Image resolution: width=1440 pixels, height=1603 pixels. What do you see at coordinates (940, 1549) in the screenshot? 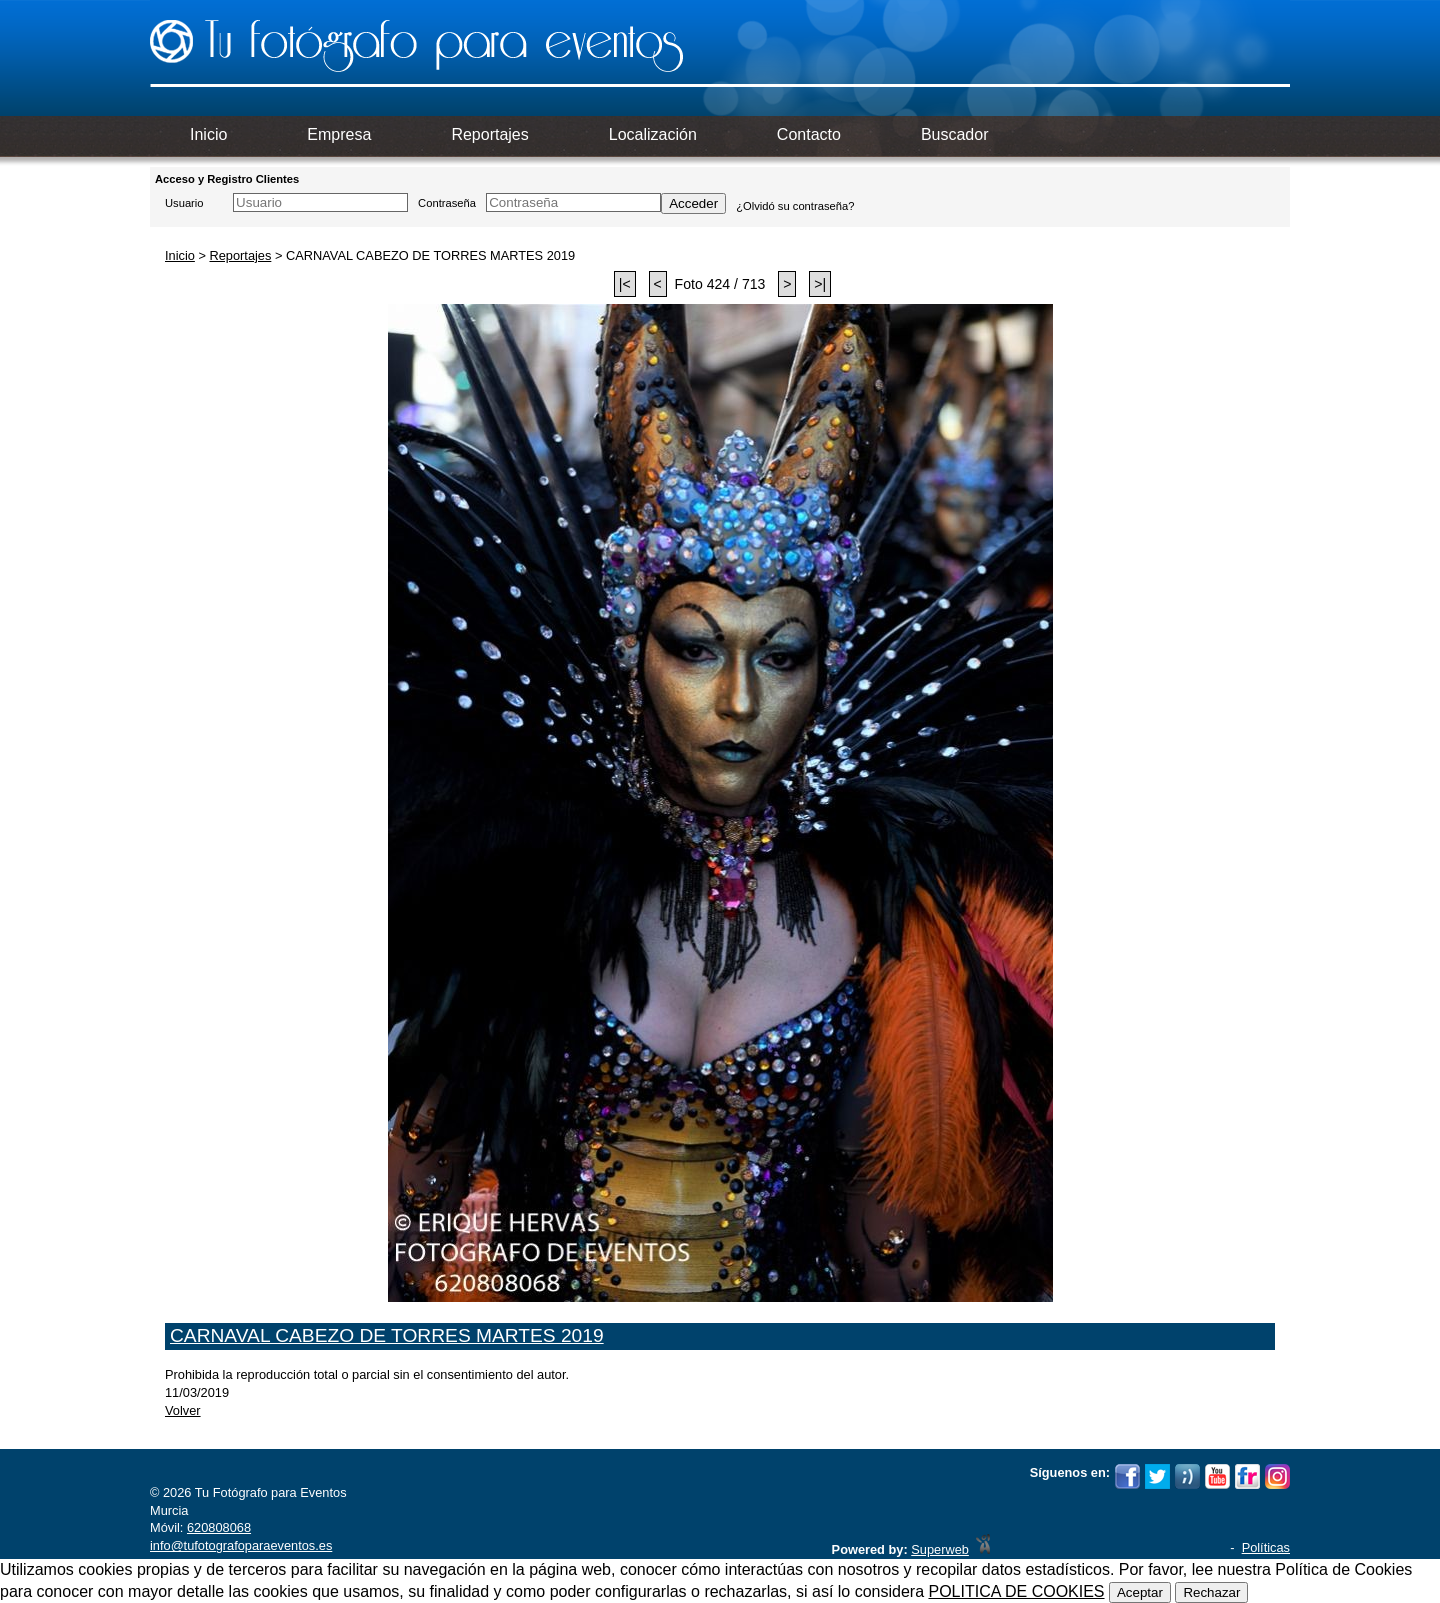
I see `Superweb` at bounding box center [940, 1549].